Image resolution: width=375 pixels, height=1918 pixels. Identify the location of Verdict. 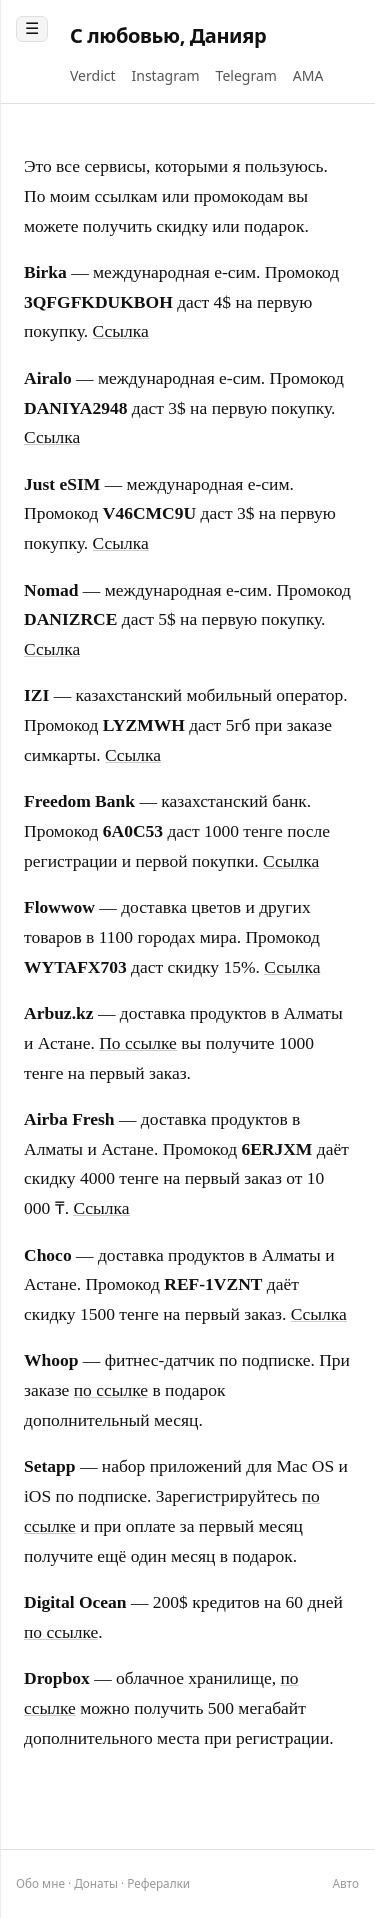
(93, 75).